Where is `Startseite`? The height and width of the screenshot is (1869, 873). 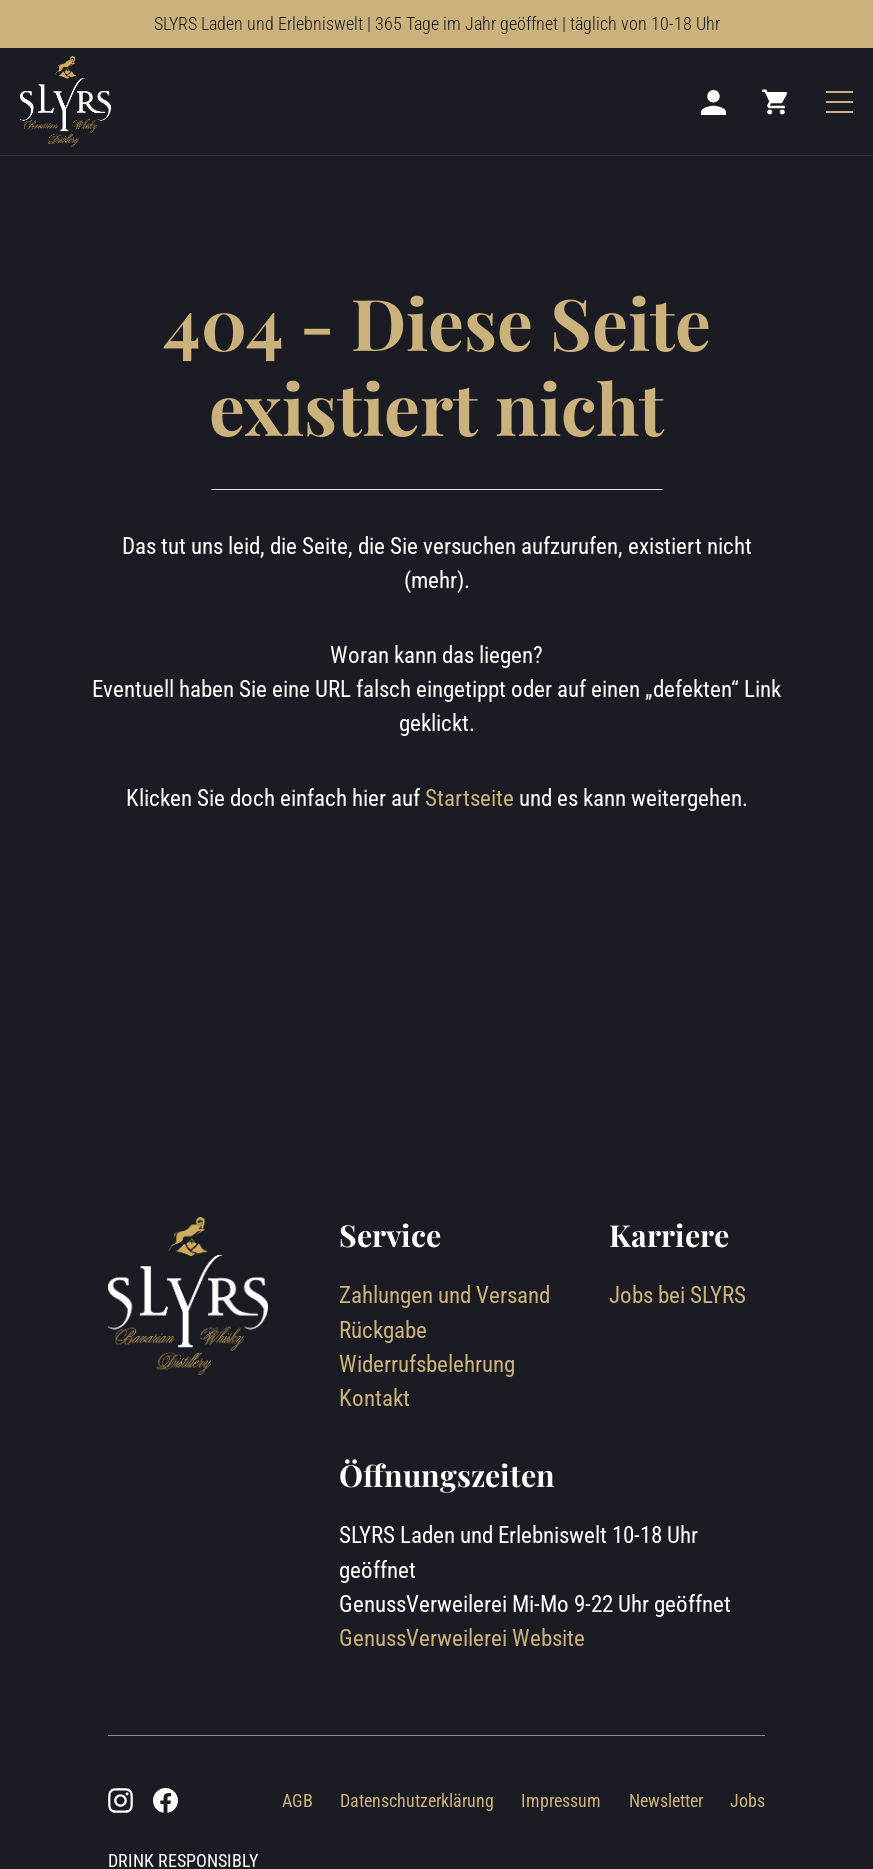 Startseite is located at coordinates (469, 798).